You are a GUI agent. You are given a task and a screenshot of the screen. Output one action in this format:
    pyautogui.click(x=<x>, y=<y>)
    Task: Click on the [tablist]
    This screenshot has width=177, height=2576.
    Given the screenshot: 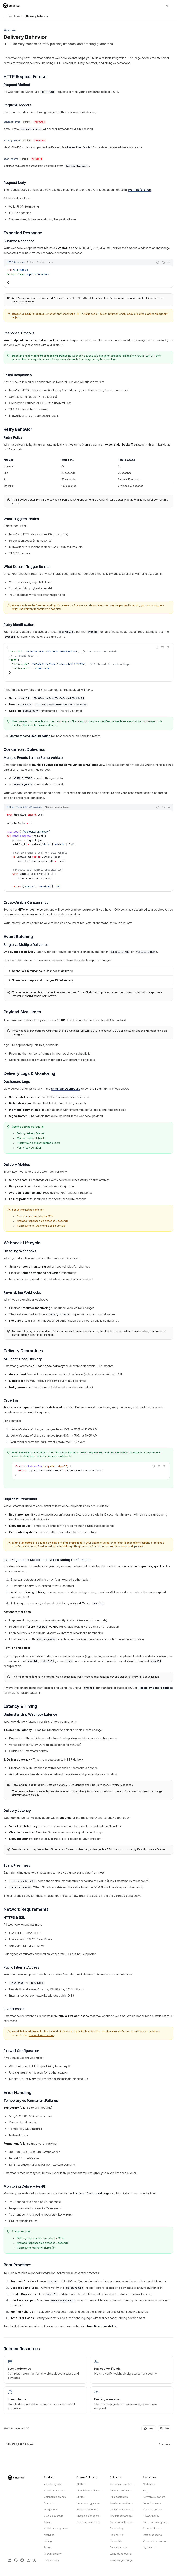 What is the action you would take?
    pyautogui.click(x=79, y=262)
    